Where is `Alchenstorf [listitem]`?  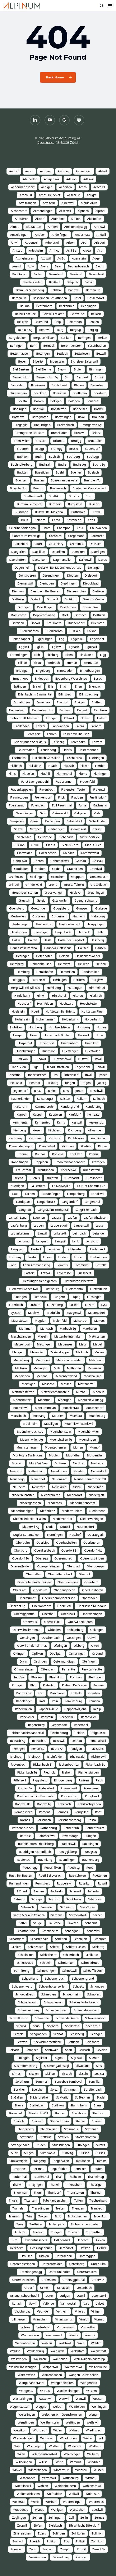 Alchenstorf [listitem] is located at coordinates (19, 211).